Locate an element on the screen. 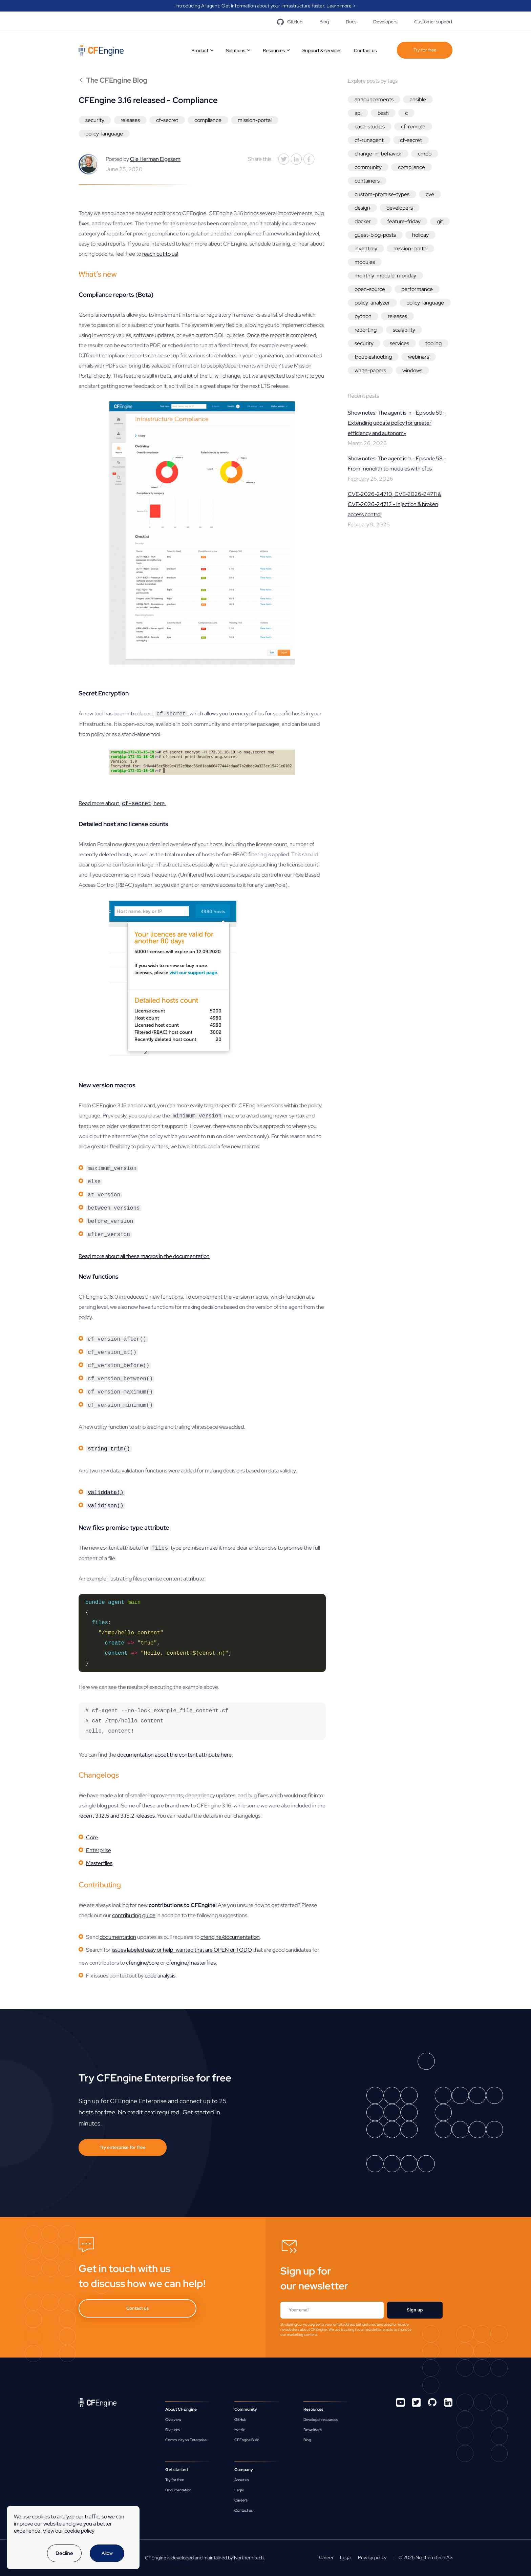 Image resolution: width=531 pixels, height=2576 pixels. cfengine/masterfiles is located at coordinates (191, 1962).